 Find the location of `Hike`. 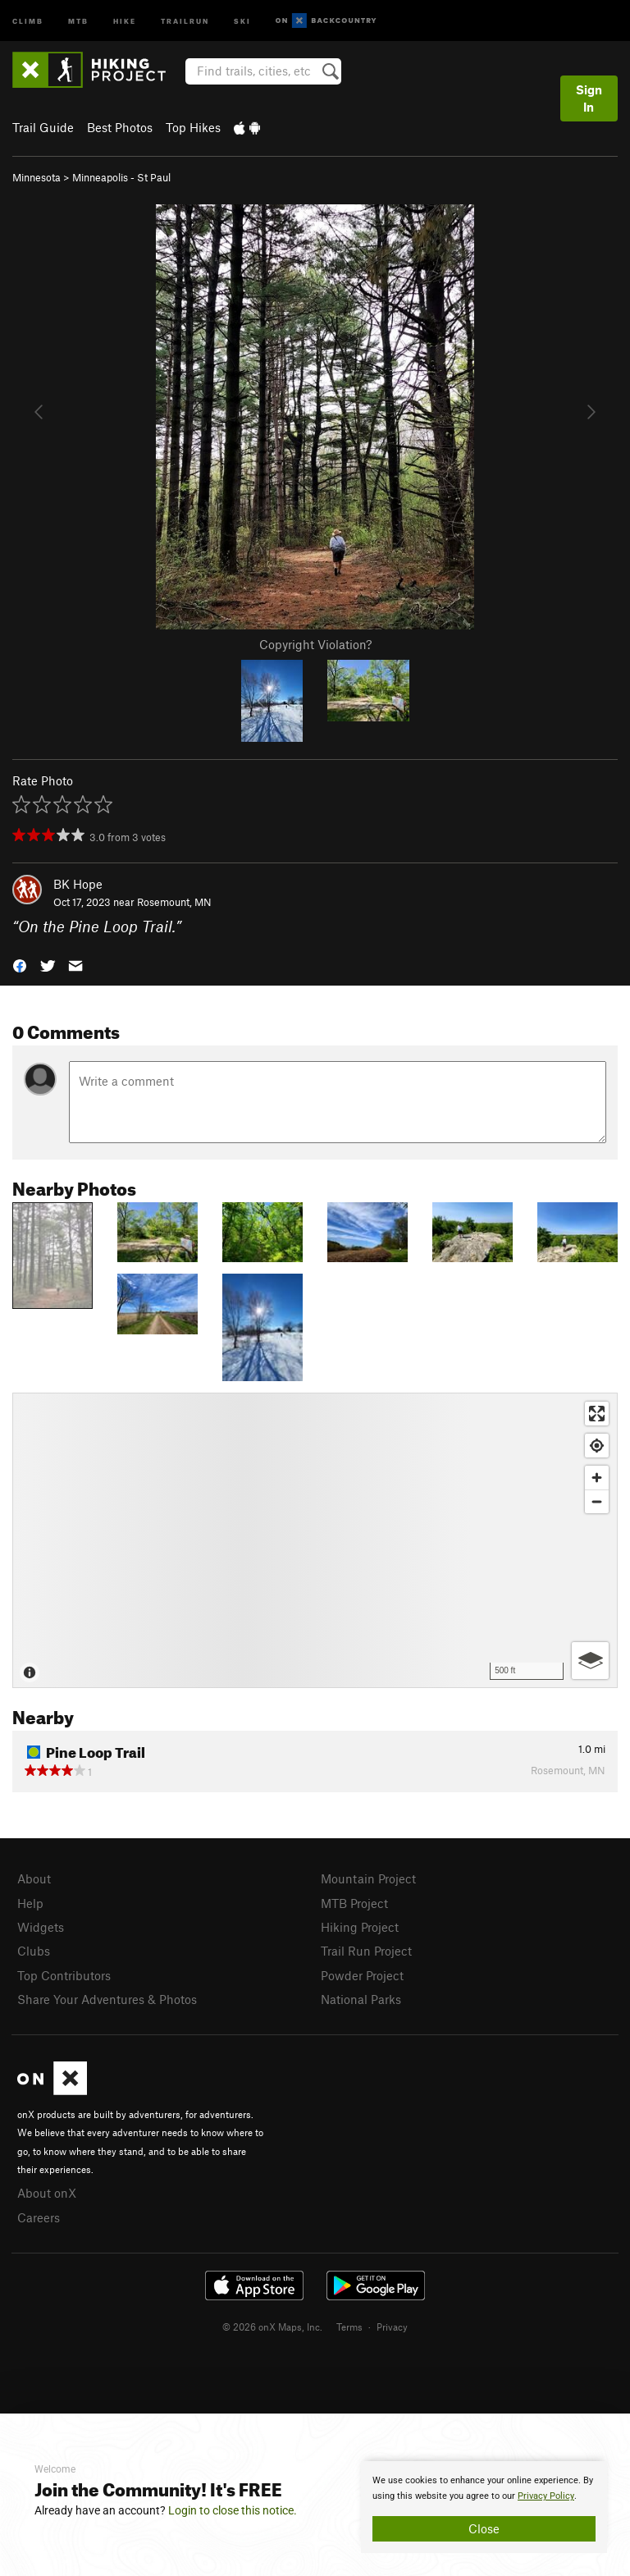

Hike is located at coordinates (124, 20).